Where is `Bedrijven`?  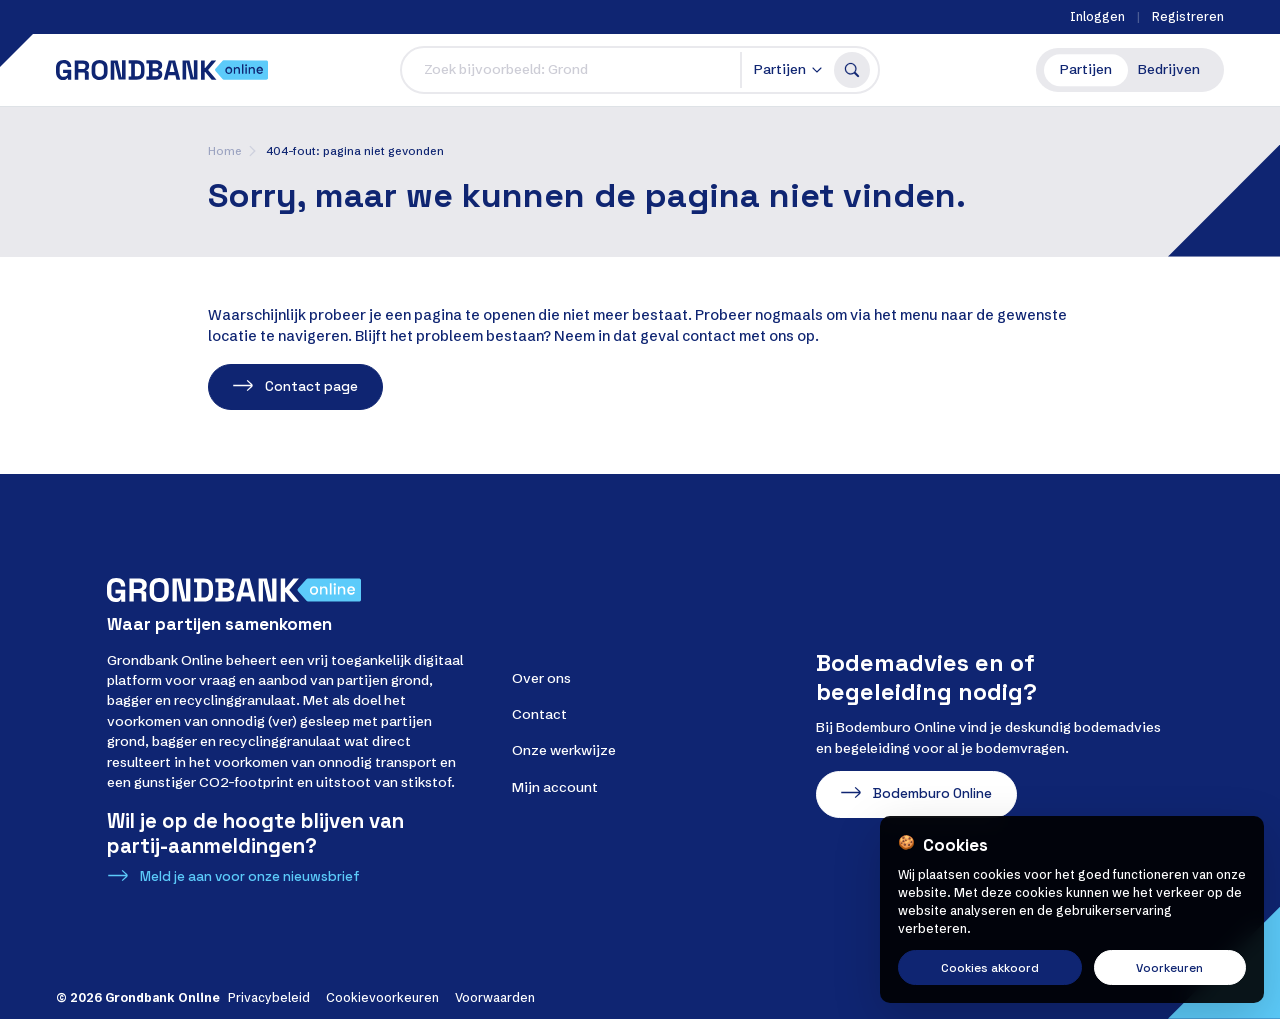
Bedrijven is located at coordinates (1169, 69).